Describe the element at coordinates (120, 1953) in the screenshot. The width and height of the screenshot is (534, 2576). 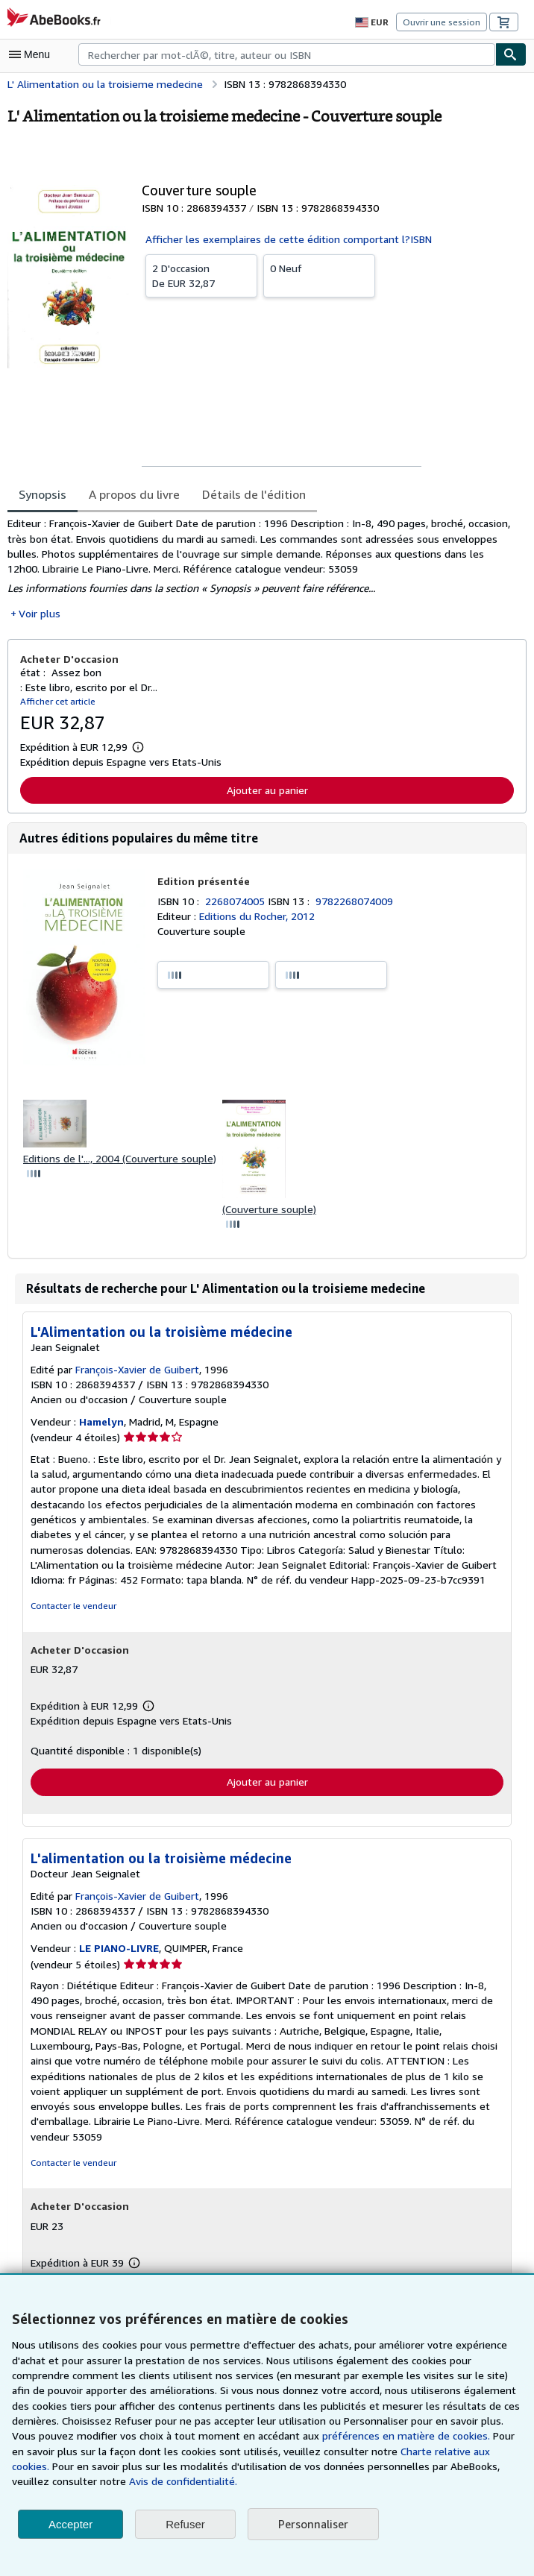
I see `LE PIANO-LIVRE` at that location.